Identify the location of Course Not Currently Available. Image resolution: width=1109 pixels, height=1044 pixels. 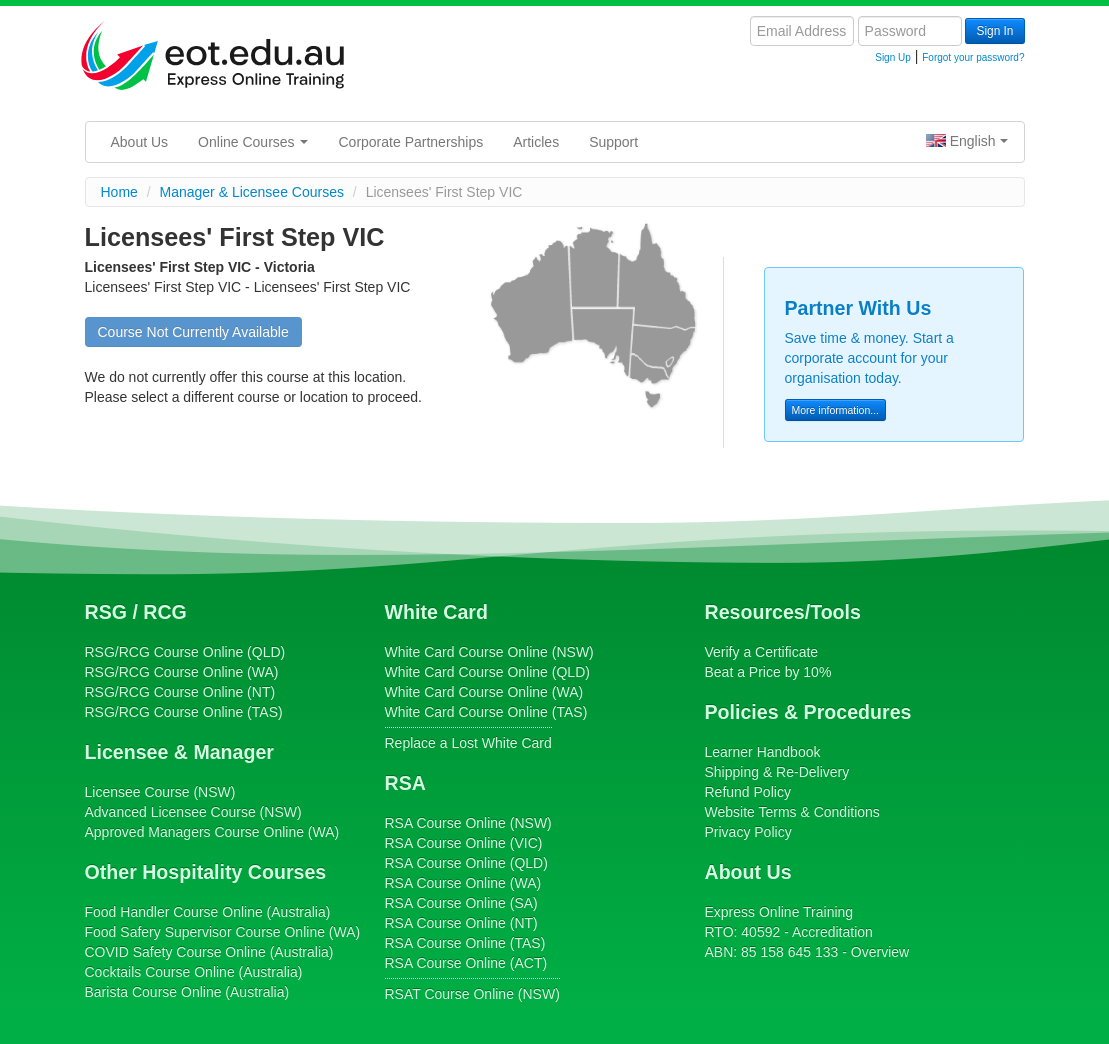
(193, 332).